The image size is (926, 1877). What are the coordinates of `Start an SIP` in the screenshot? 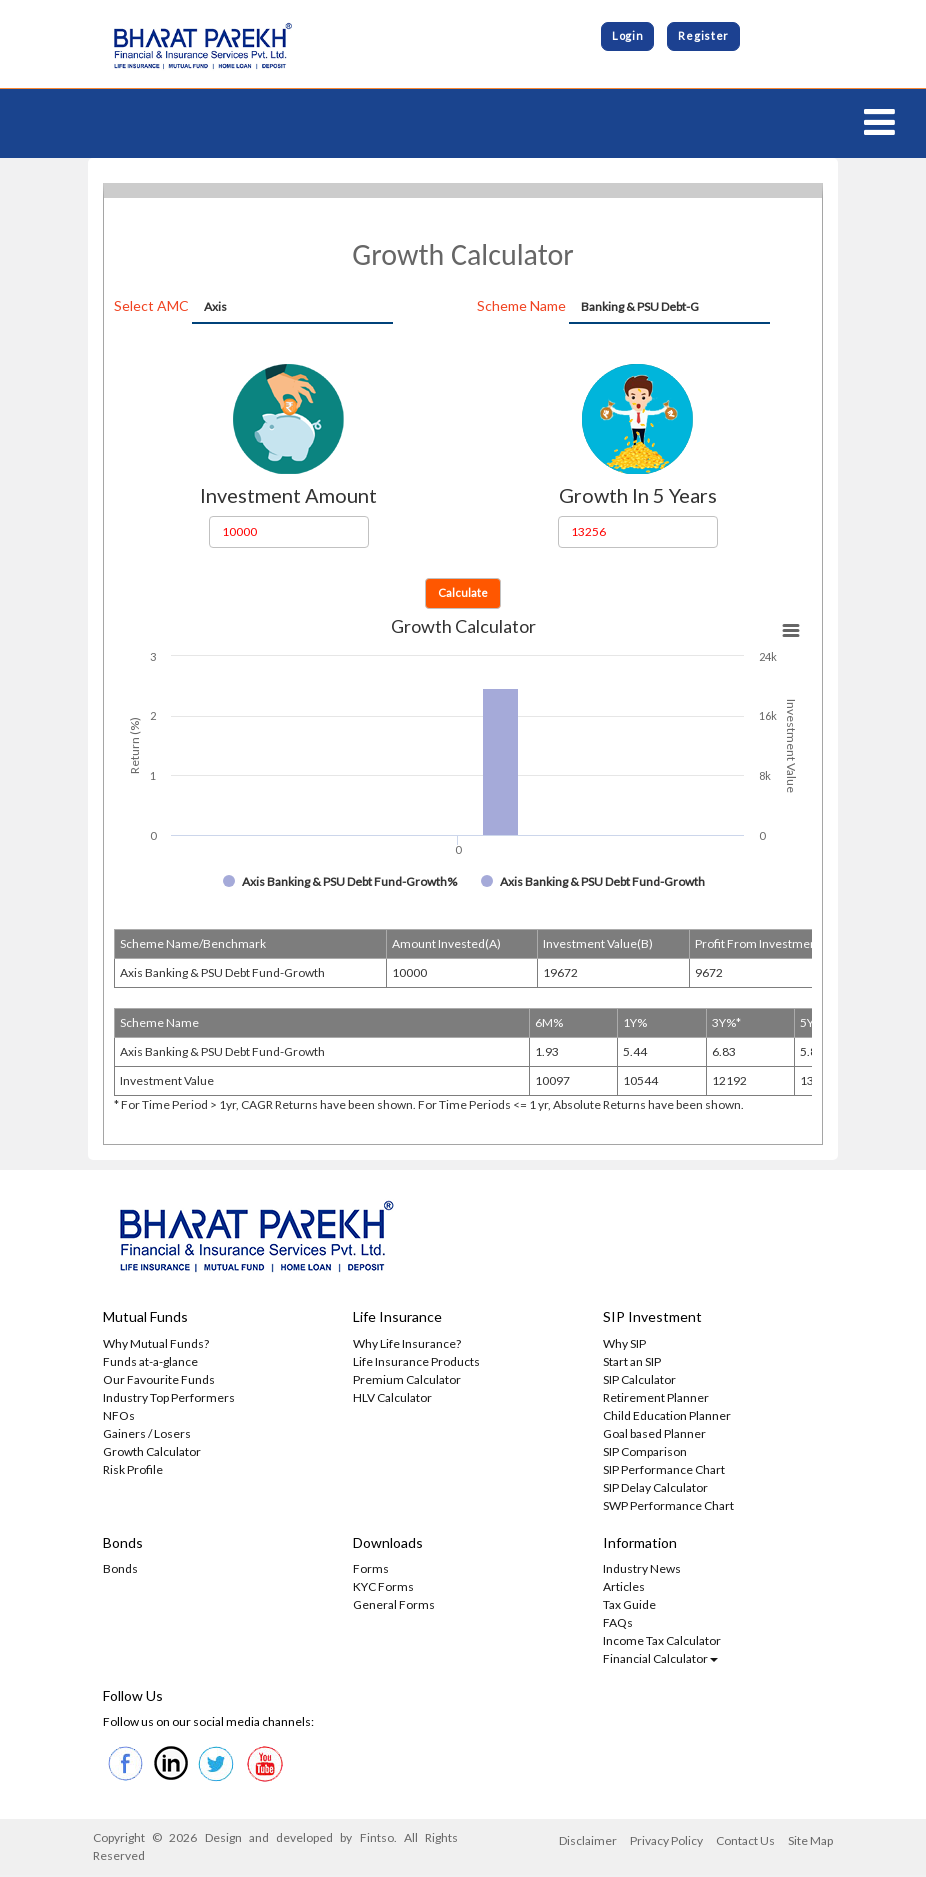 It's located at (632, 1362).